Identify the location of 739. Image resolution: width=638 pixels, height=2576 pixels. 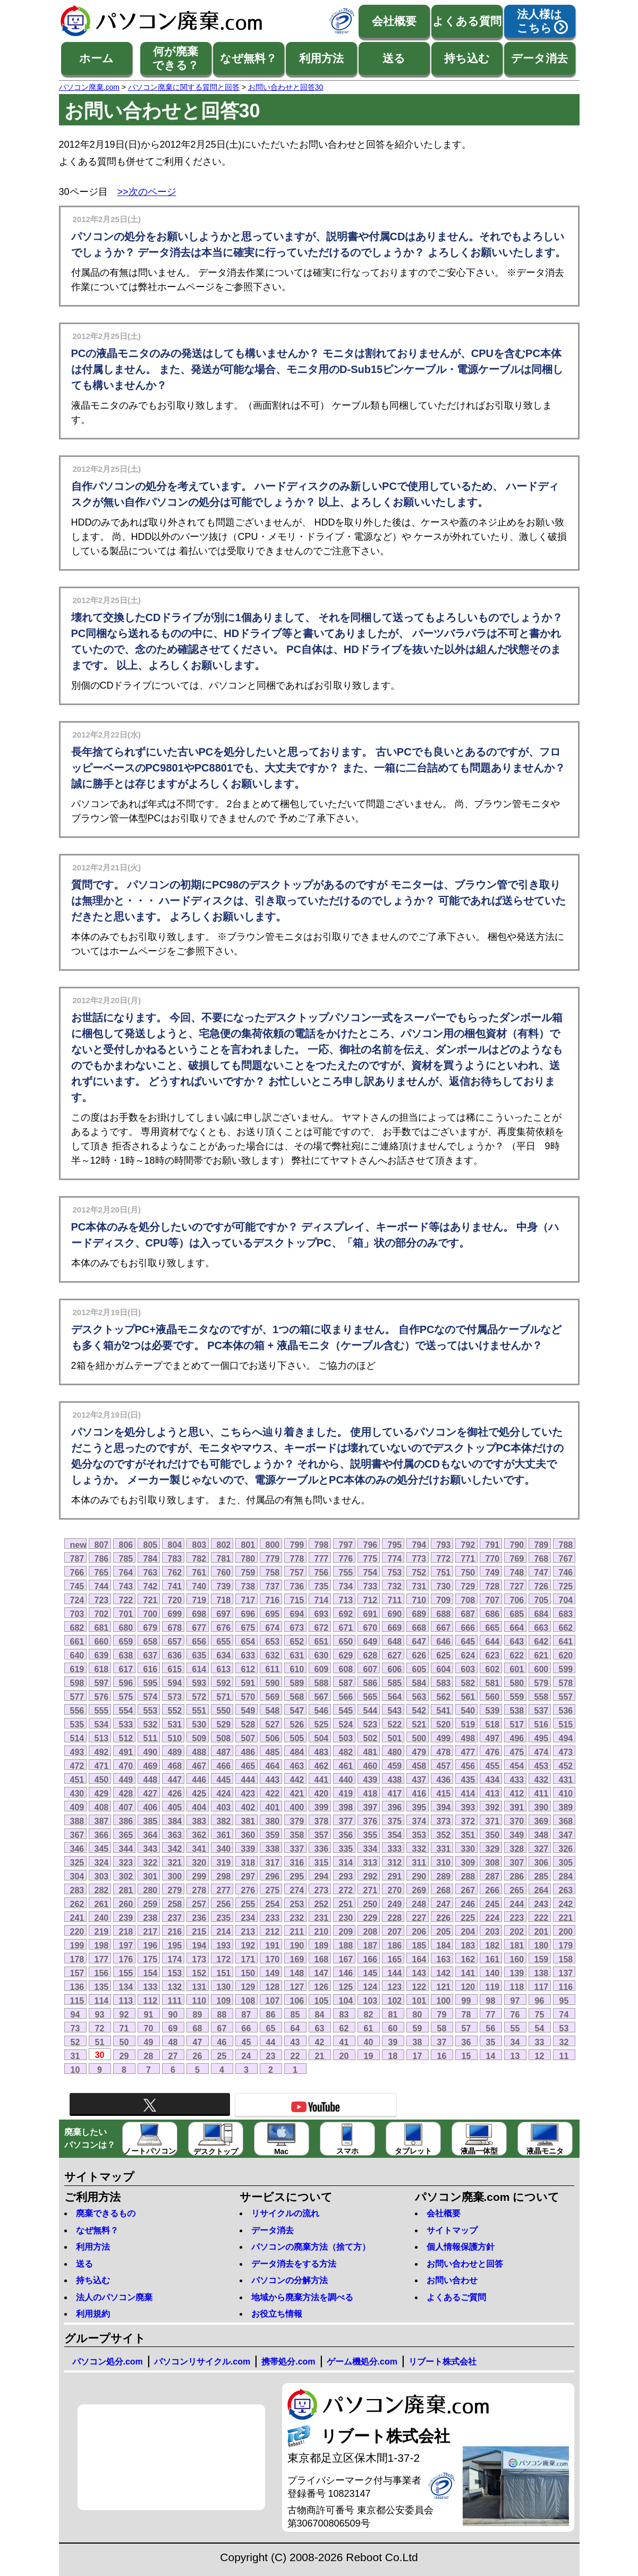
(224, 1586).